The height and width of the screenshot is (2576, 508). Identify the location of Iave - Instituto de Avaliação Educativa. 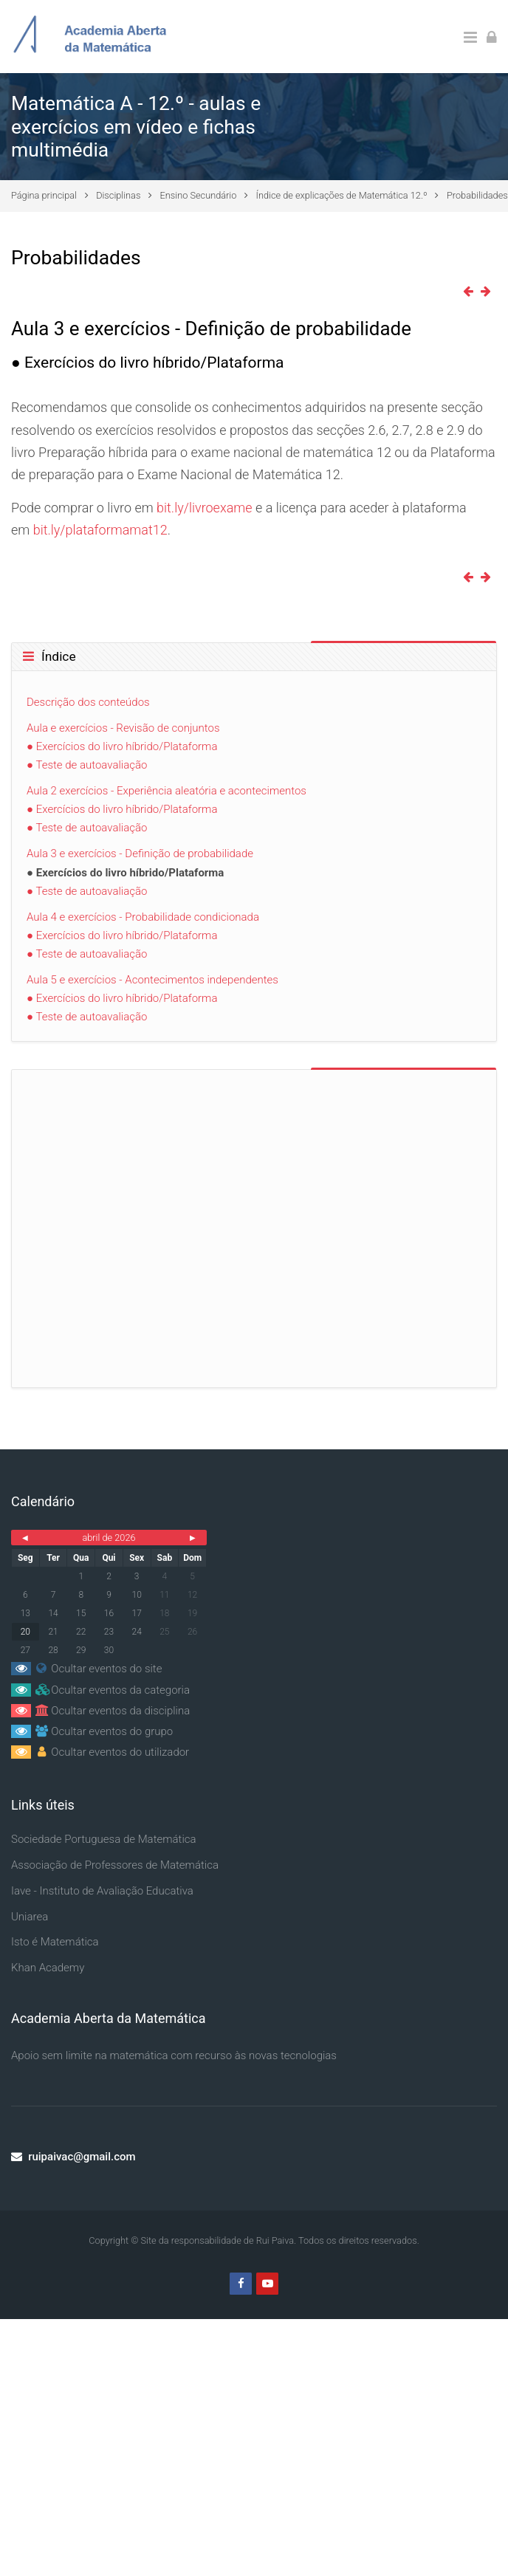
(102, 1890).